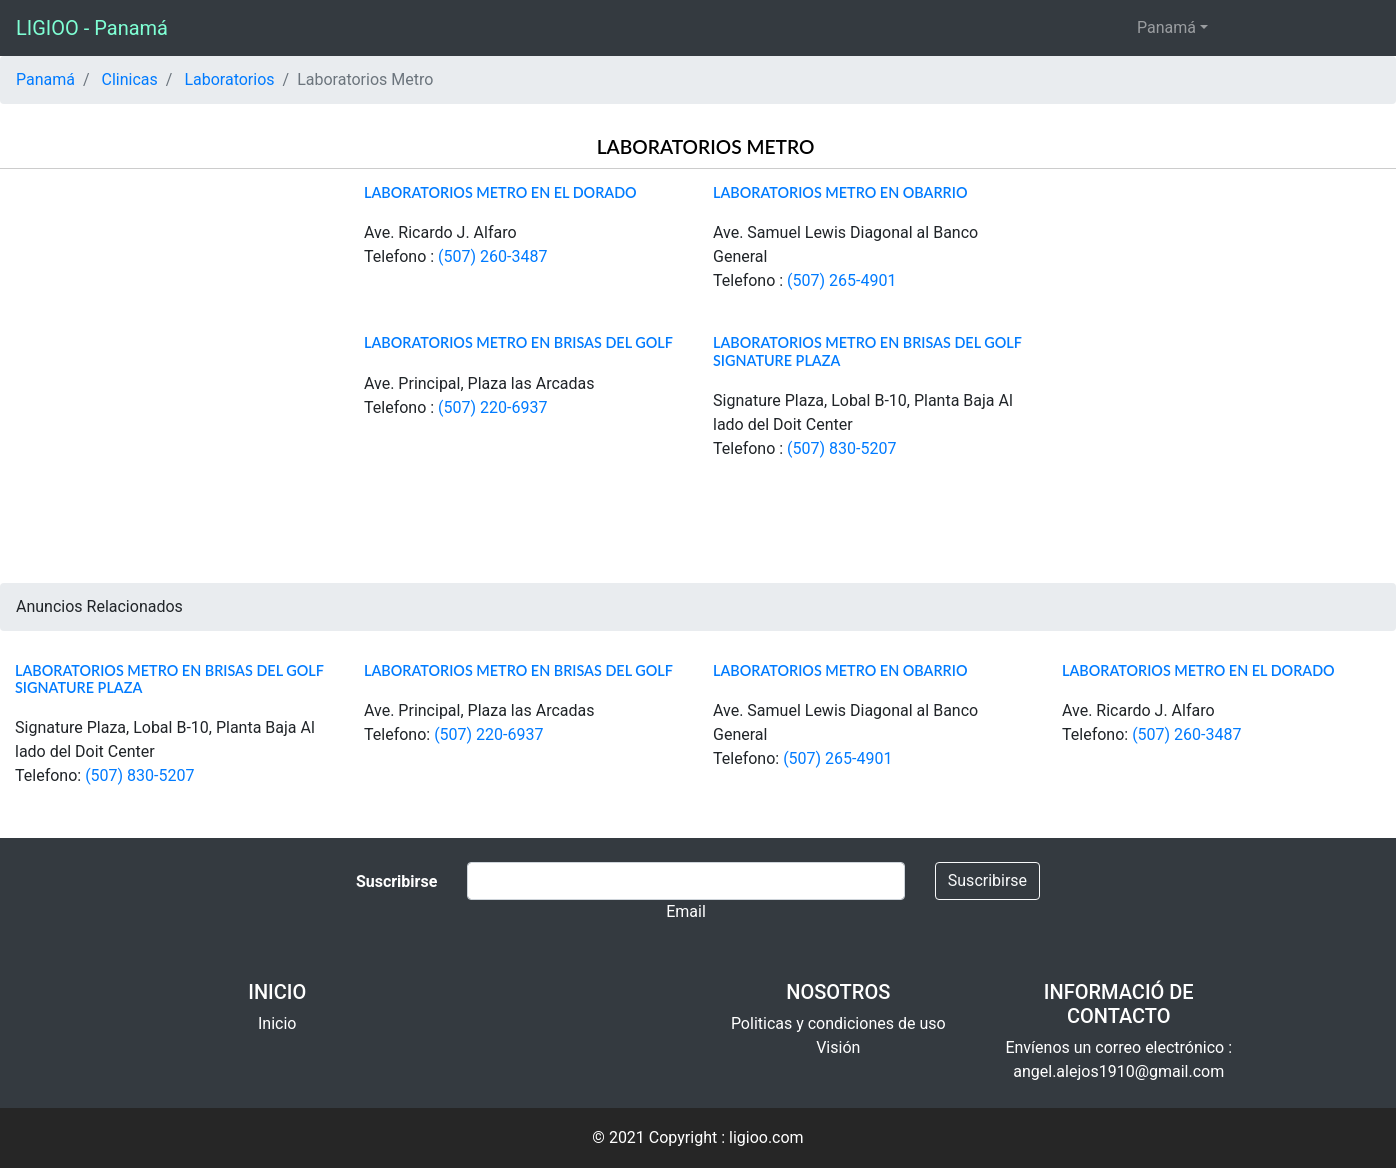 The width and height of the screenshot is (1396, 1168). Describe the element at coordinates (841, 280) in the screenshot. I see `(507) 265-4901` at that location.